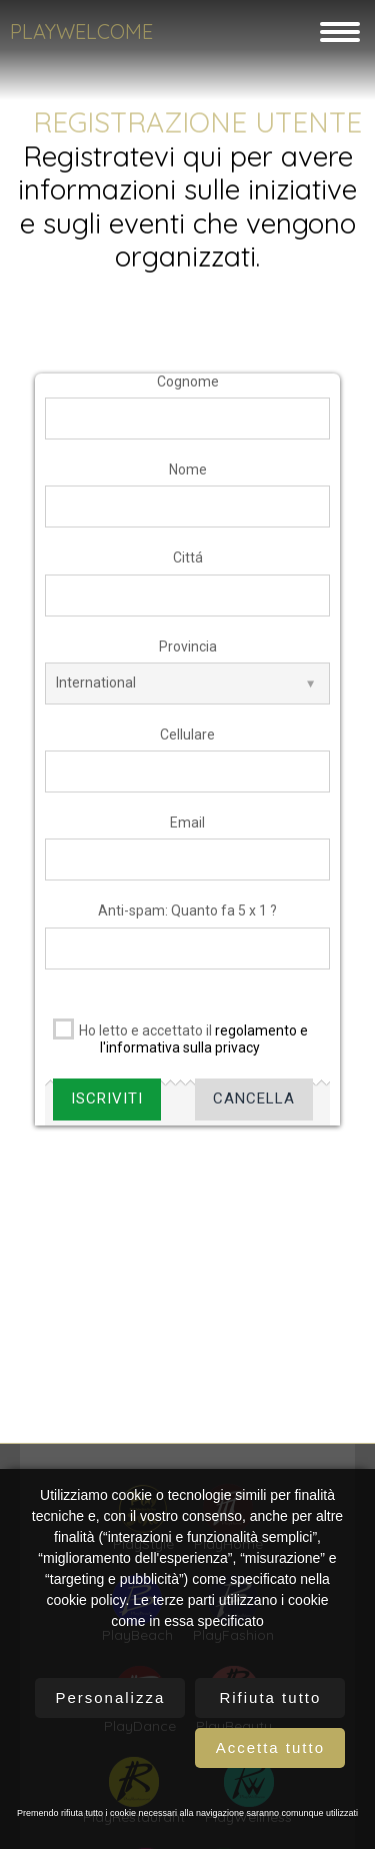 This screenshot has height=1849, width=375. I want to click on Nome, so click(188, 482).